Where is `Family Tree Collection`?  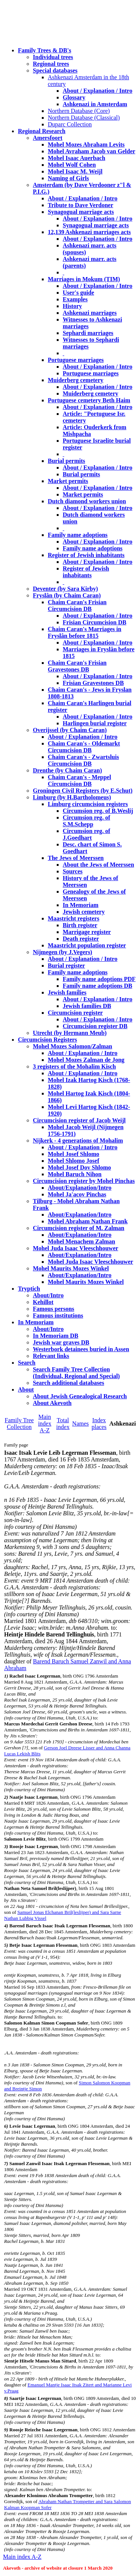 Family Tree Collection is located at coordinates (19, 1423).